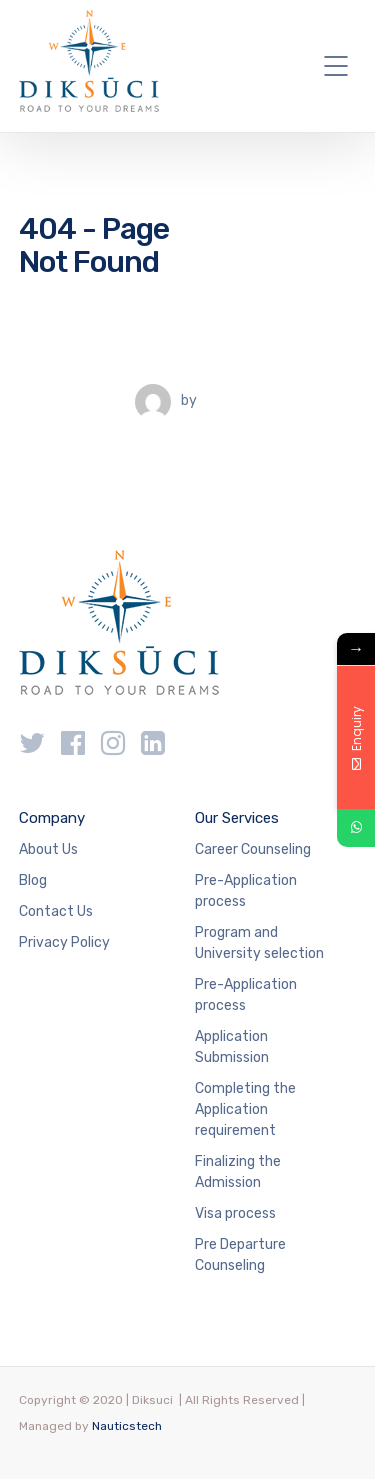 This screenshot has height=1479, width=375. I want to click on Our Services, so click(237, 818).